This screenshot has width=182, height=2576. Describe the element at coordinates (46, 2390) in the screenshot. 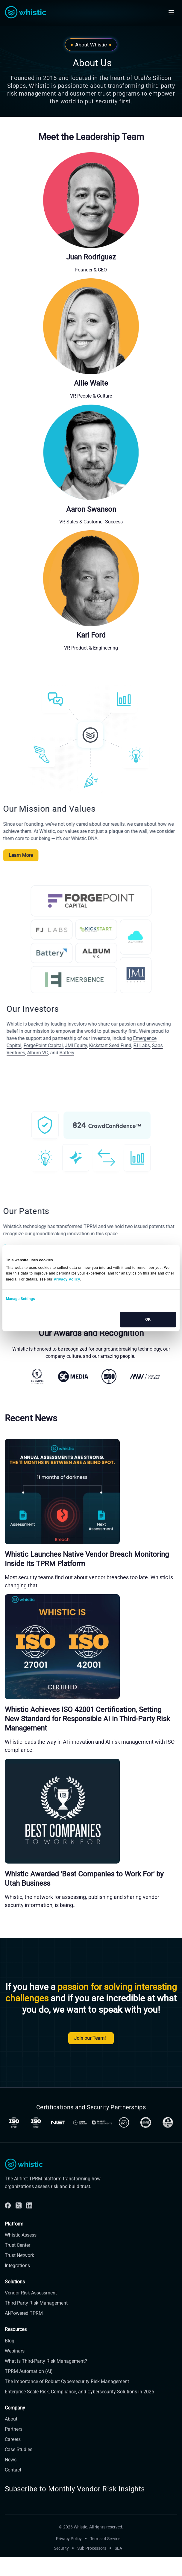

I see `What is Third-Party Risk Management?` at that location.